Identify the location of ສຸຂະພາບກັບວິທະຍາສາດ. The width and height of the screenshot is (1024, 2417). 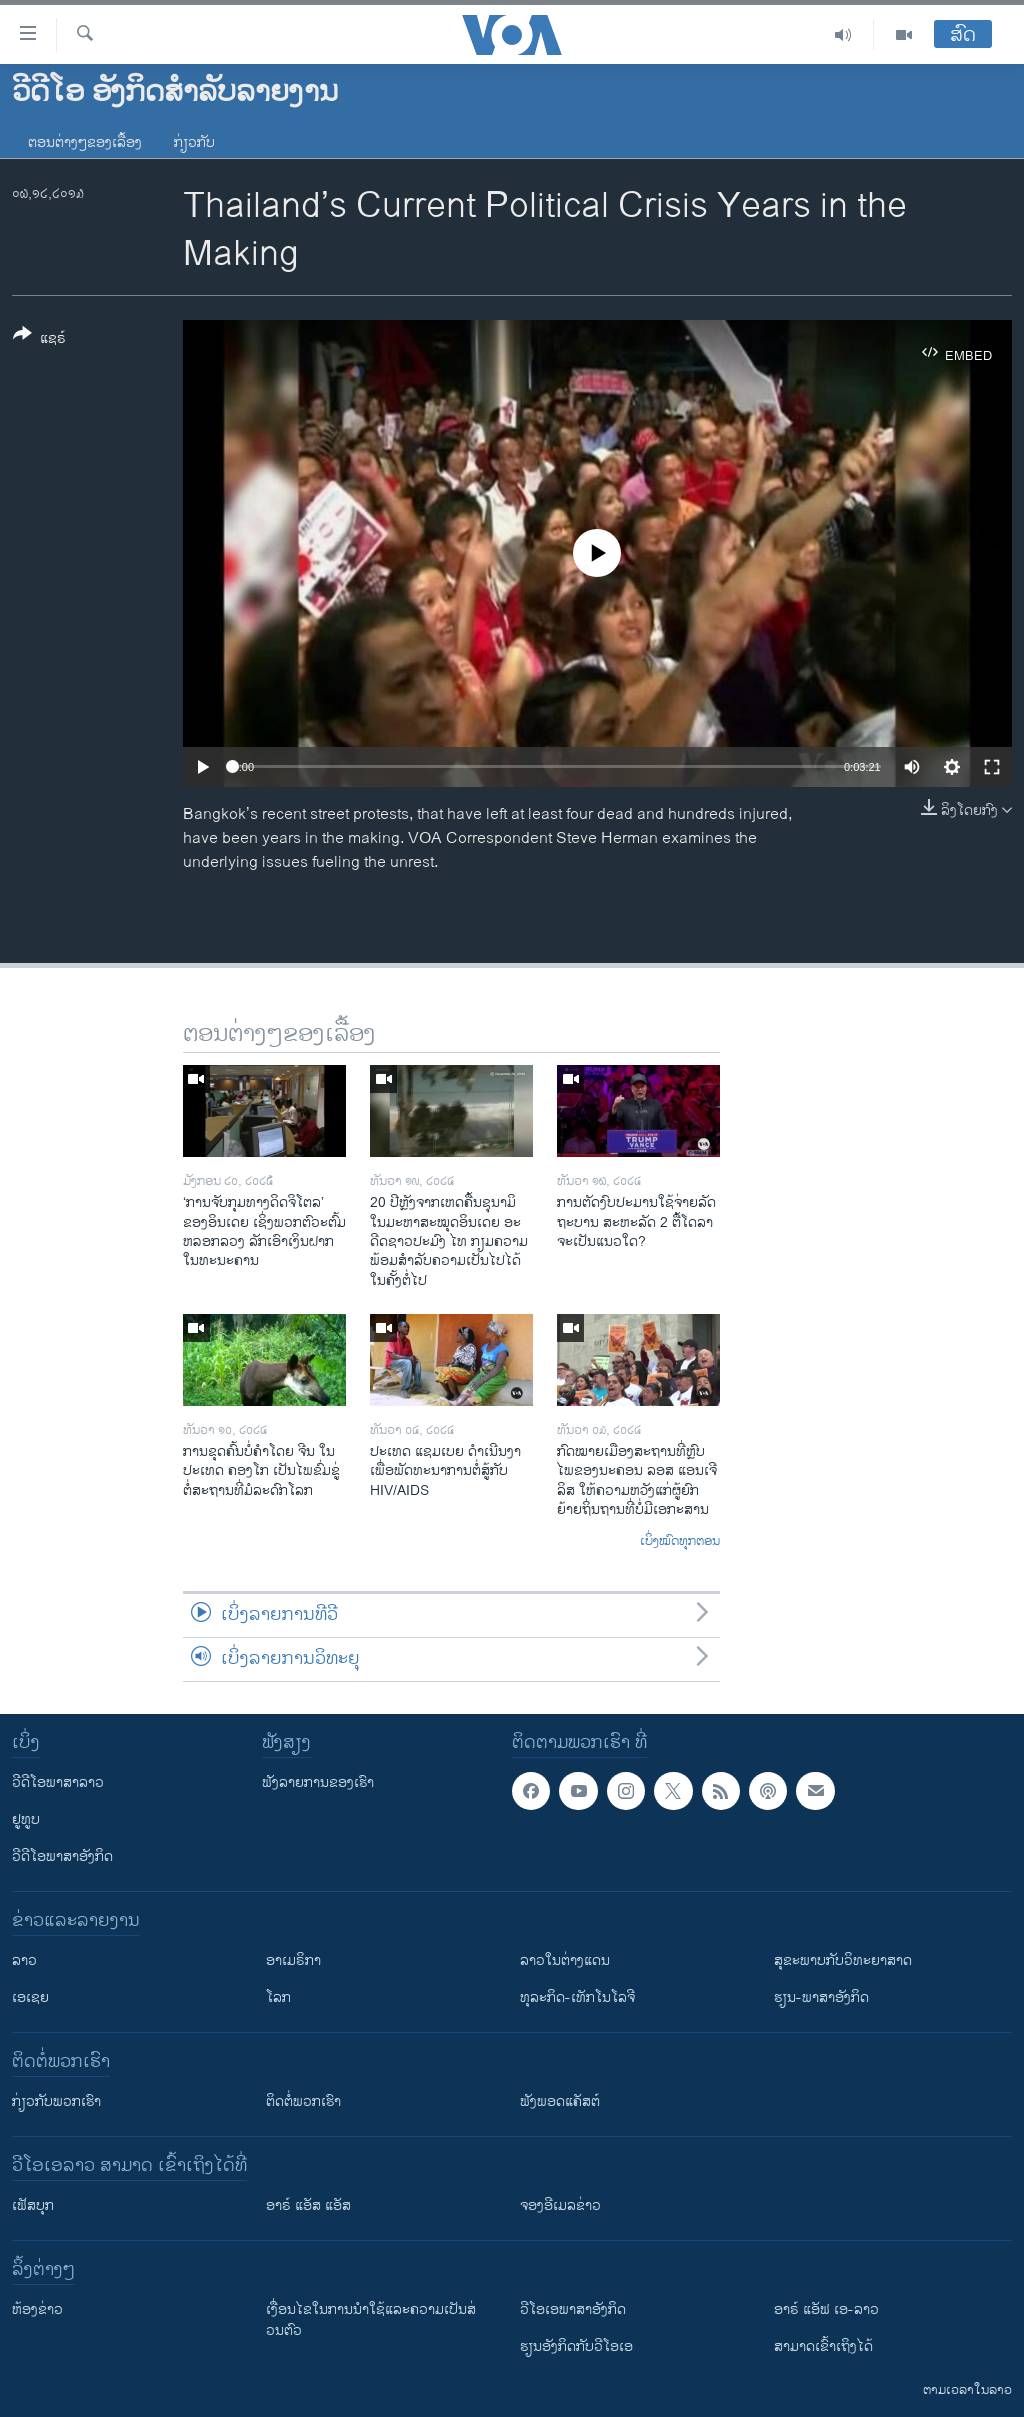
(843, 1960).